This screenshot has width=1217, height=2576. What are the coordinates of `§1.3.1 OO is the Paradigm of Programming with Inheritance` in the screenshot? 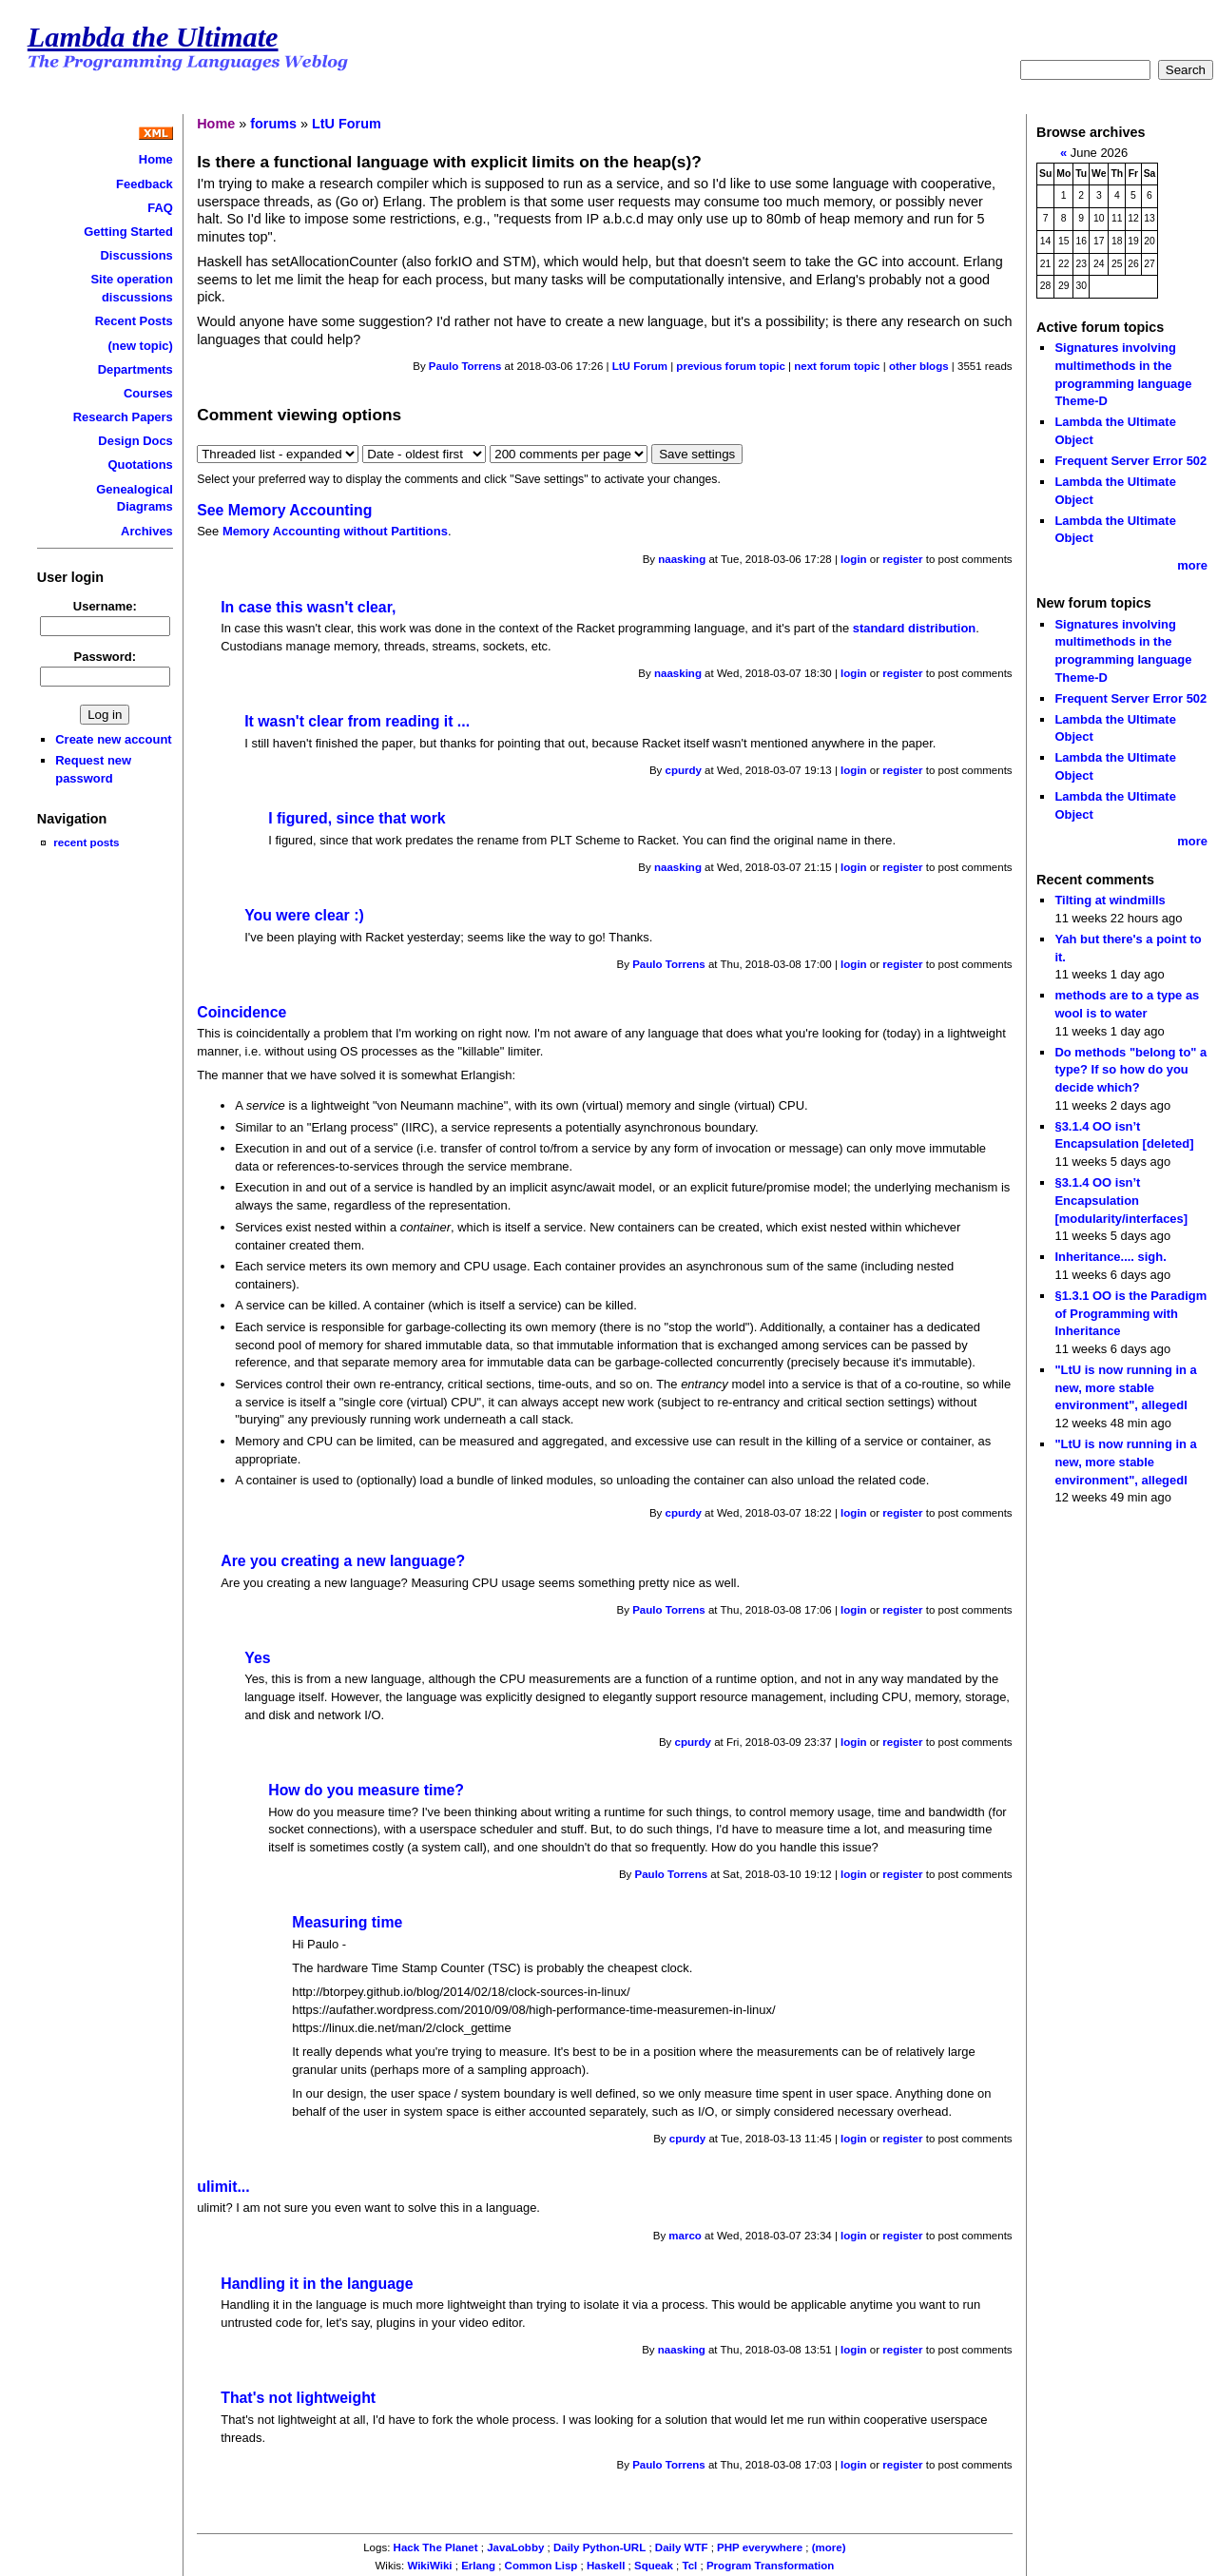 It's located at (1130, 1313).